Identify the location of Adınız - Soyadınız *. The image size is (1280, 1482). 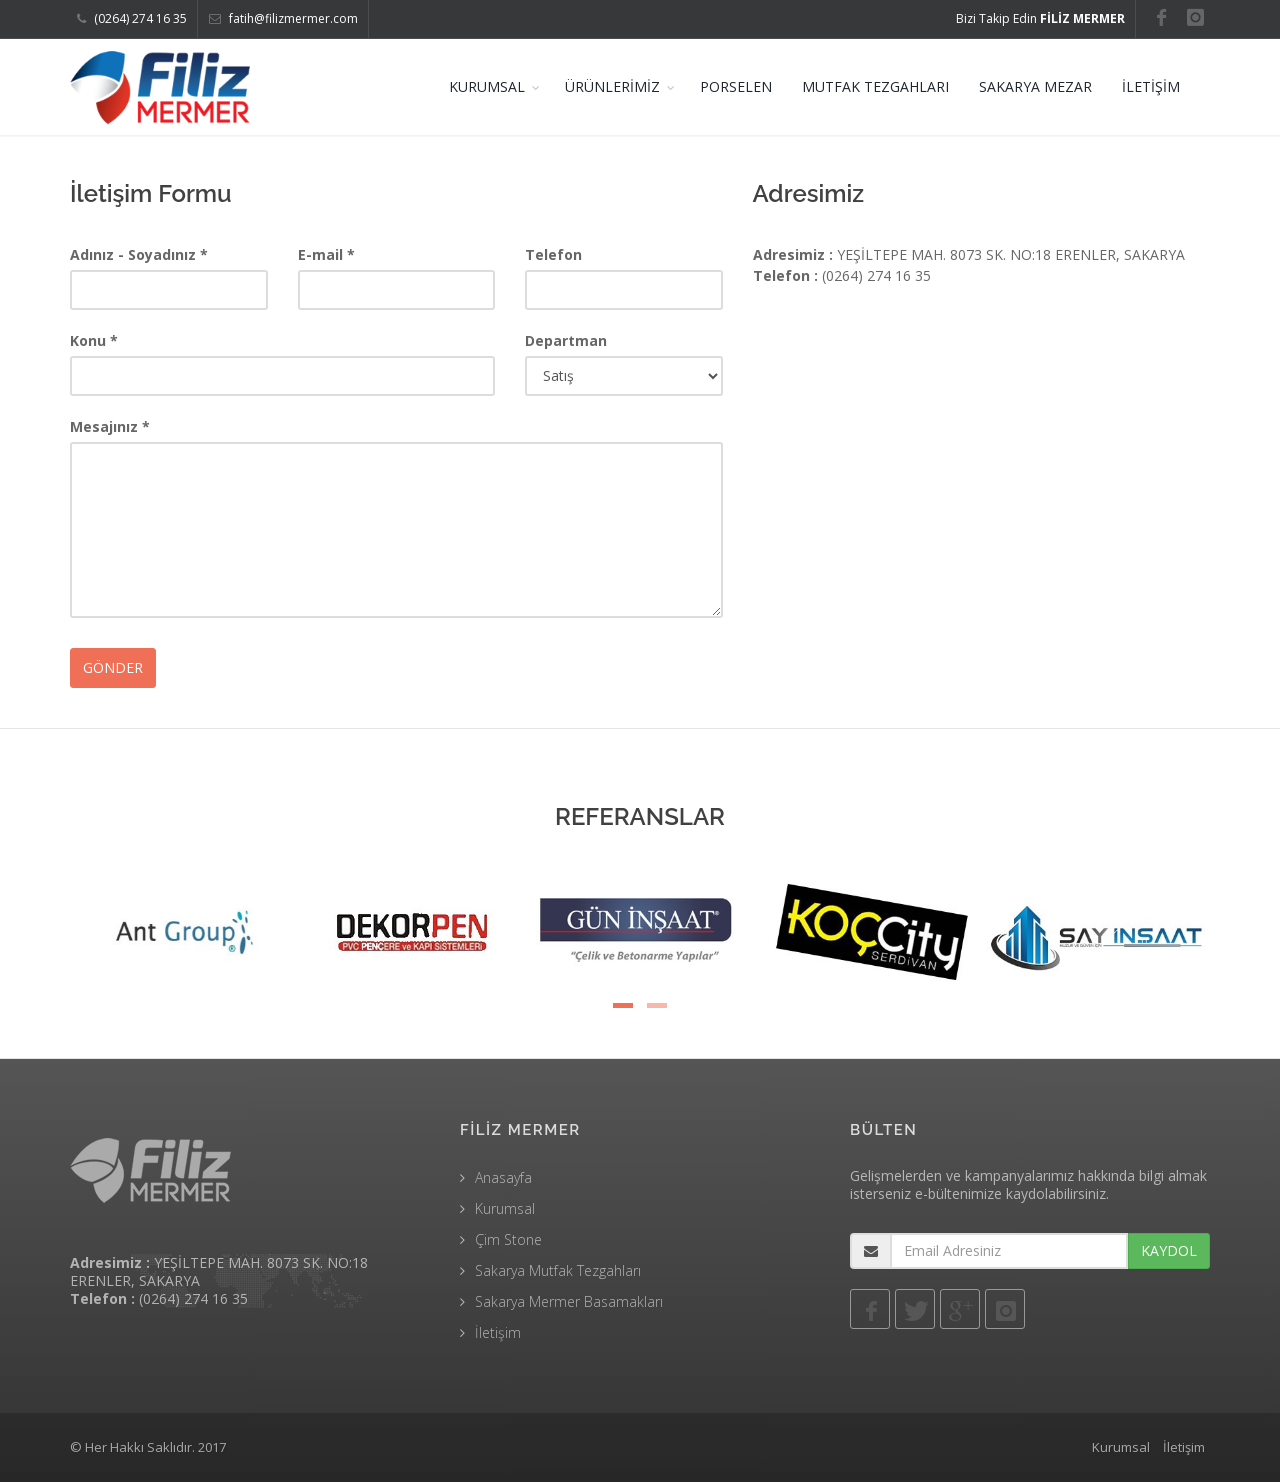
(139, 254).